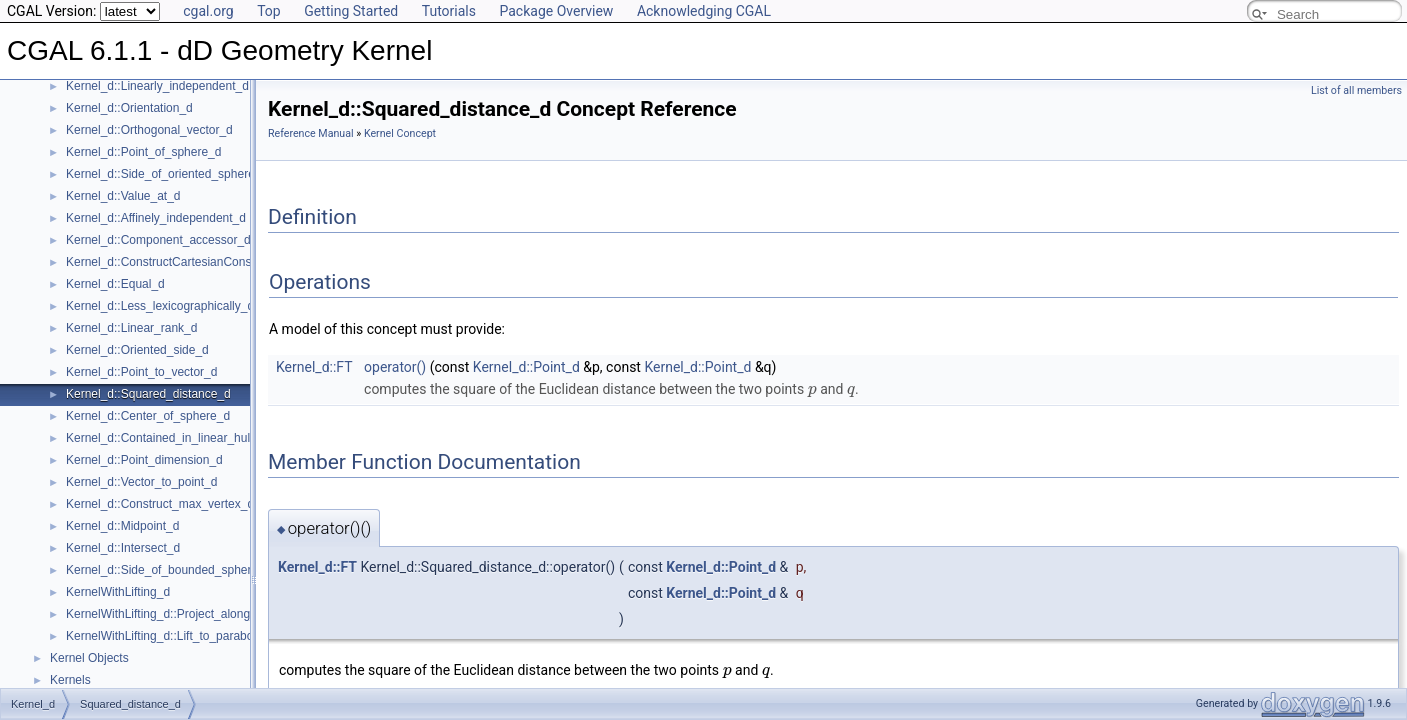 Image resolution: width=1407 pixels, height=720 pixels. What do you see at coordinates (123, 196) in the screenshot?
I see `Kernel_d::Value_at_d` at bounding box center [123, 196].